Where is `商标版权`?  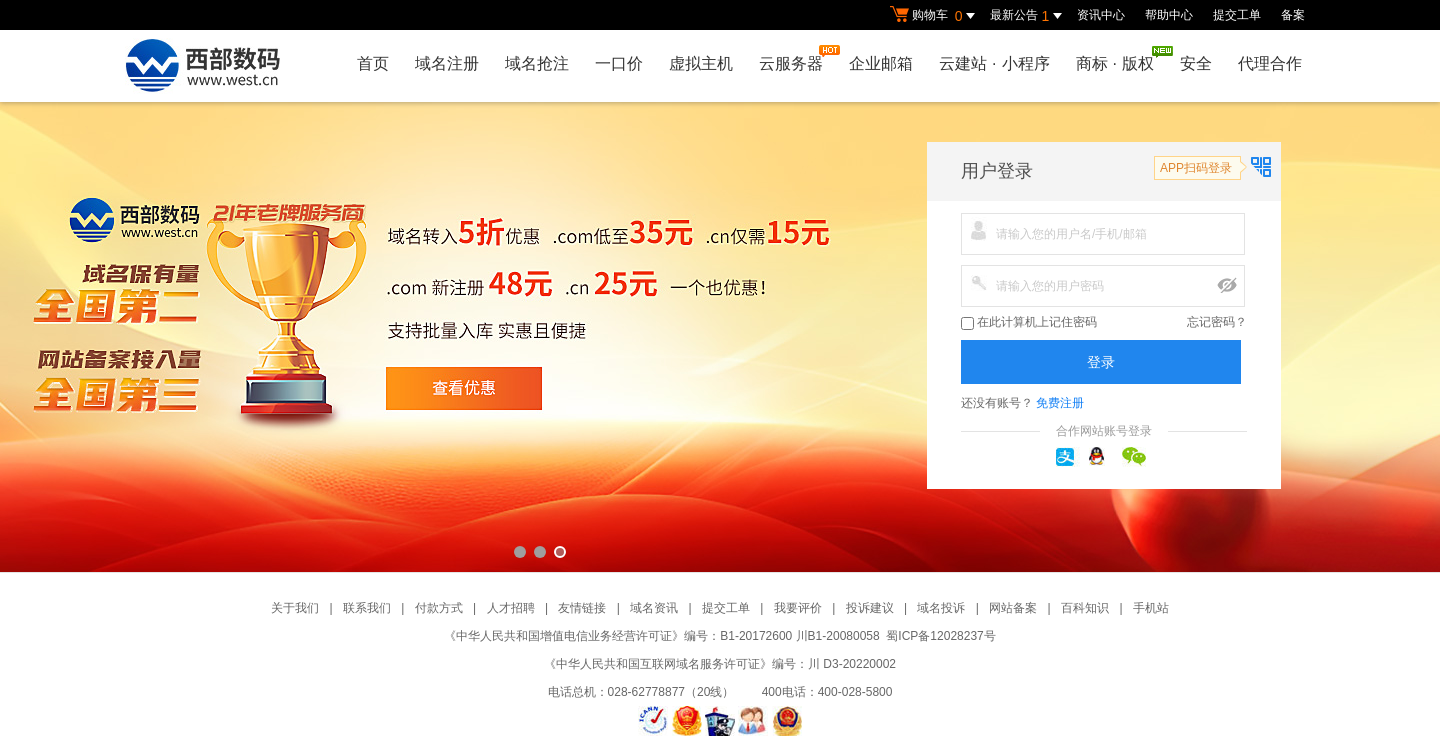 商标版权 is located at coordinates (1120, 59).